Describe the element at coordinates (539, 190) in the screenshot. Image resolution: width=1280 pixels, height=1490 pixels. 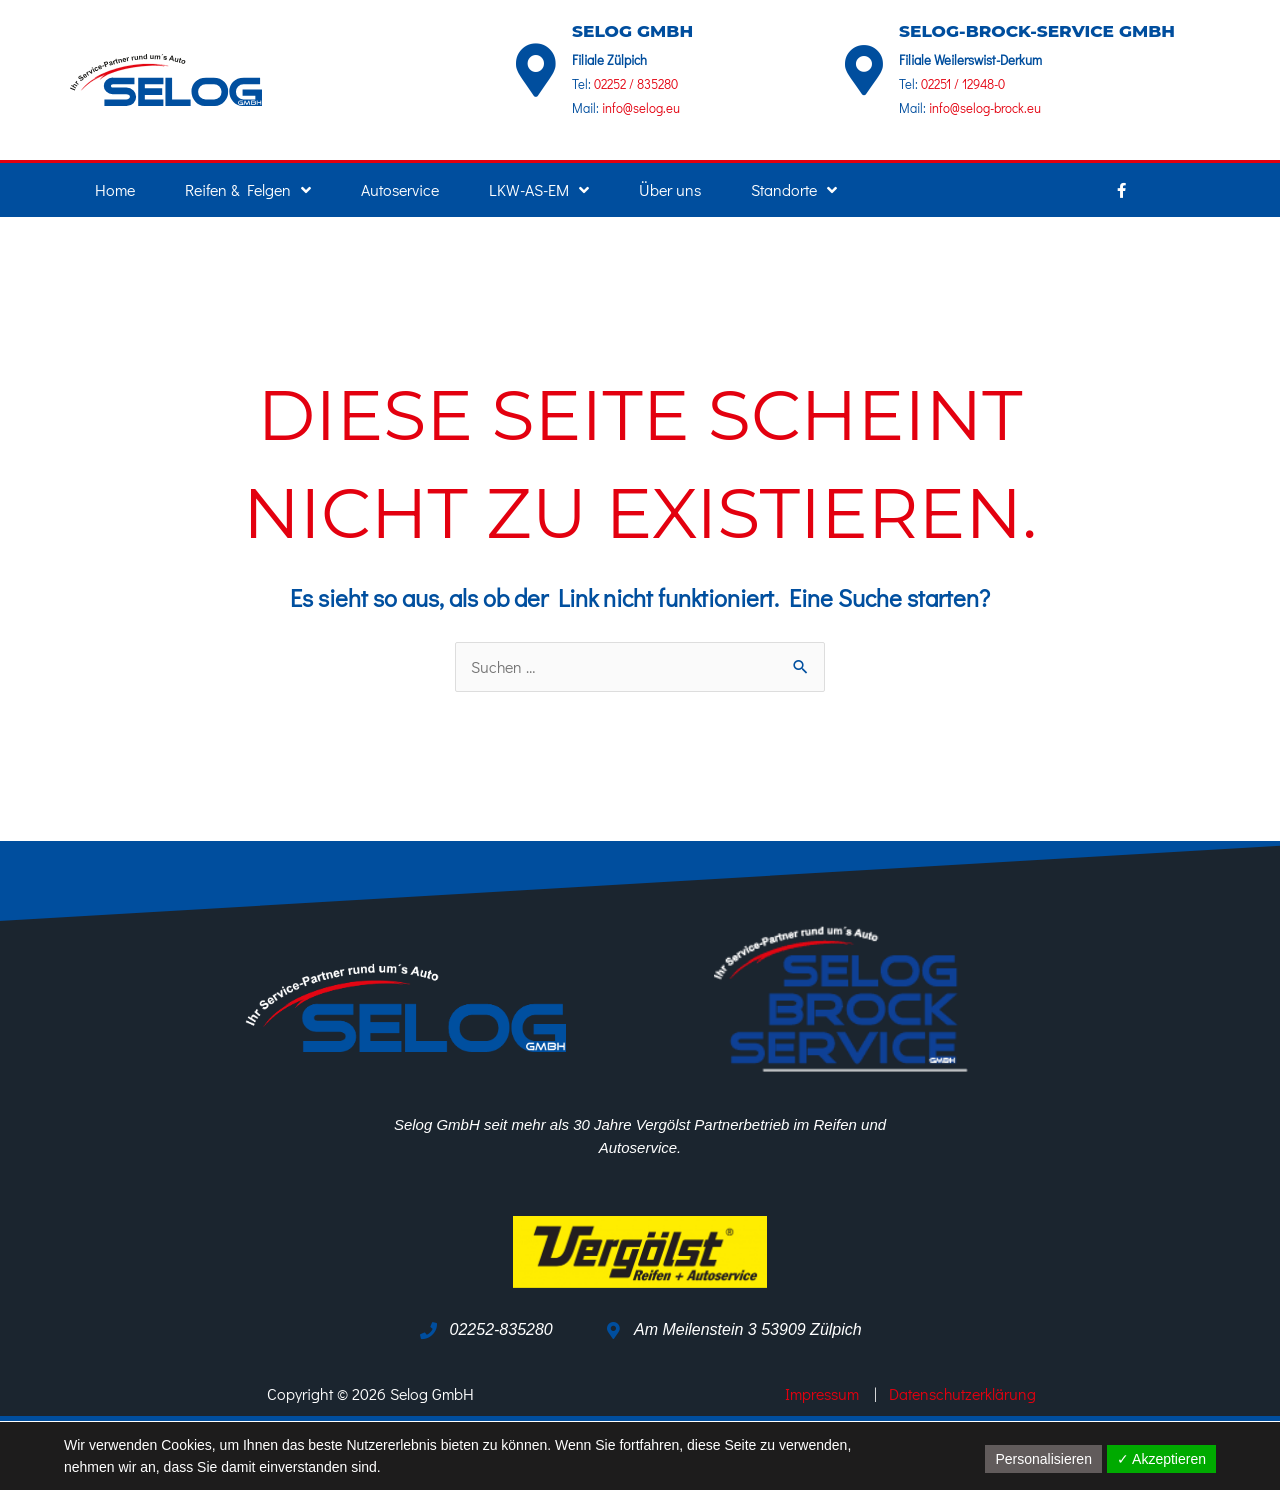
I see `LKW-AS-EM [button]` at that location.